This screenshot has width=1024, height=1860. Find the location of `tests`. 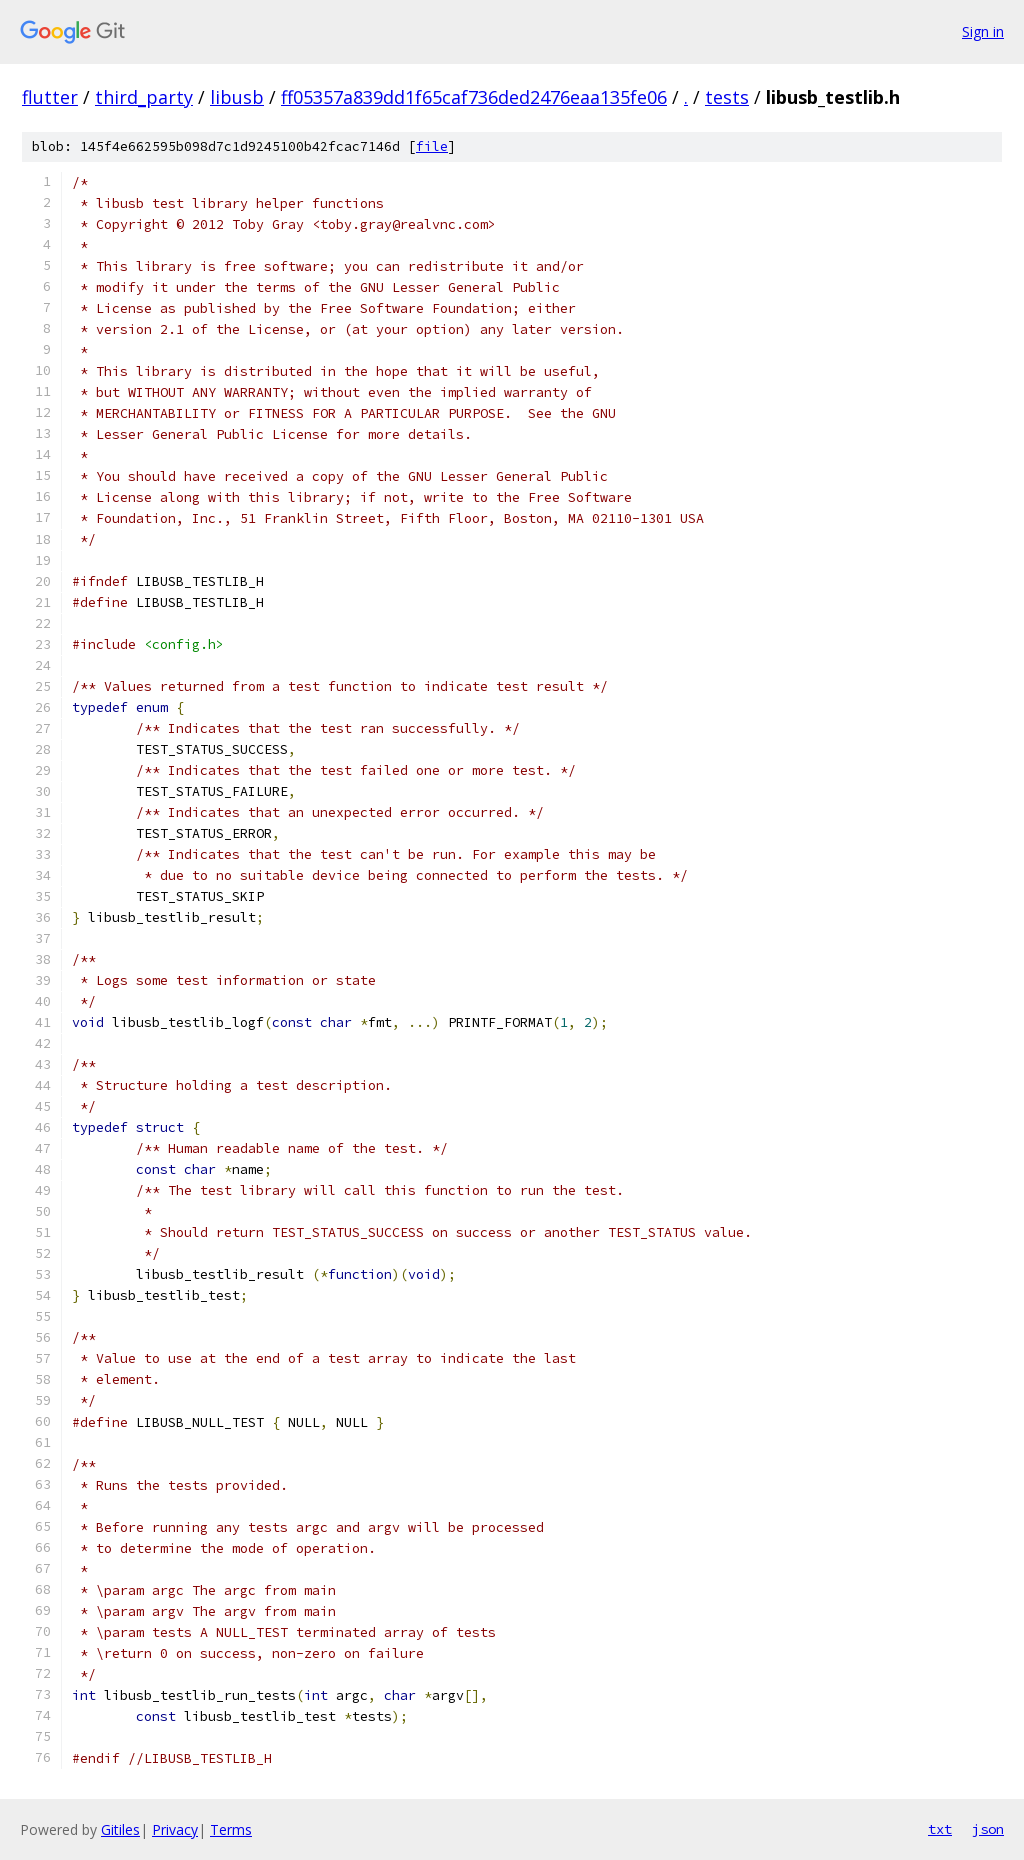

tests is located at coordinates (727, 97).